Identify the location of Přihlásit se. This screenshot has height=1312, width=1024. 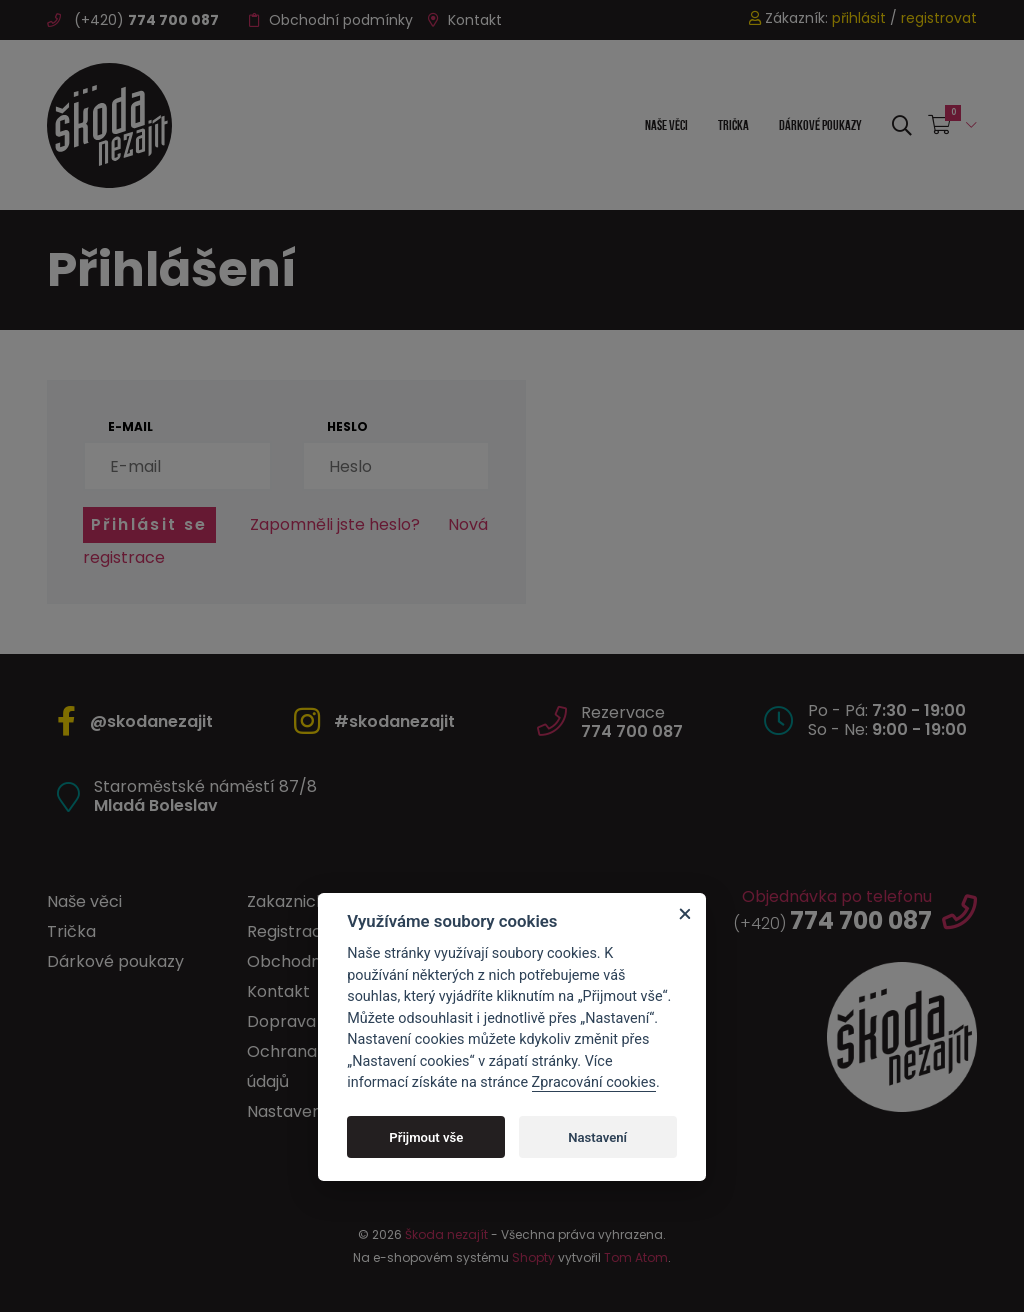
(149, 524).